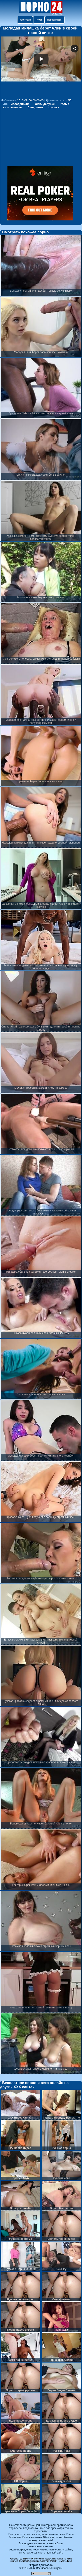 The width and height of the screenshot is (82, 2576). I want to click on симпатичные, so click(13, 107).